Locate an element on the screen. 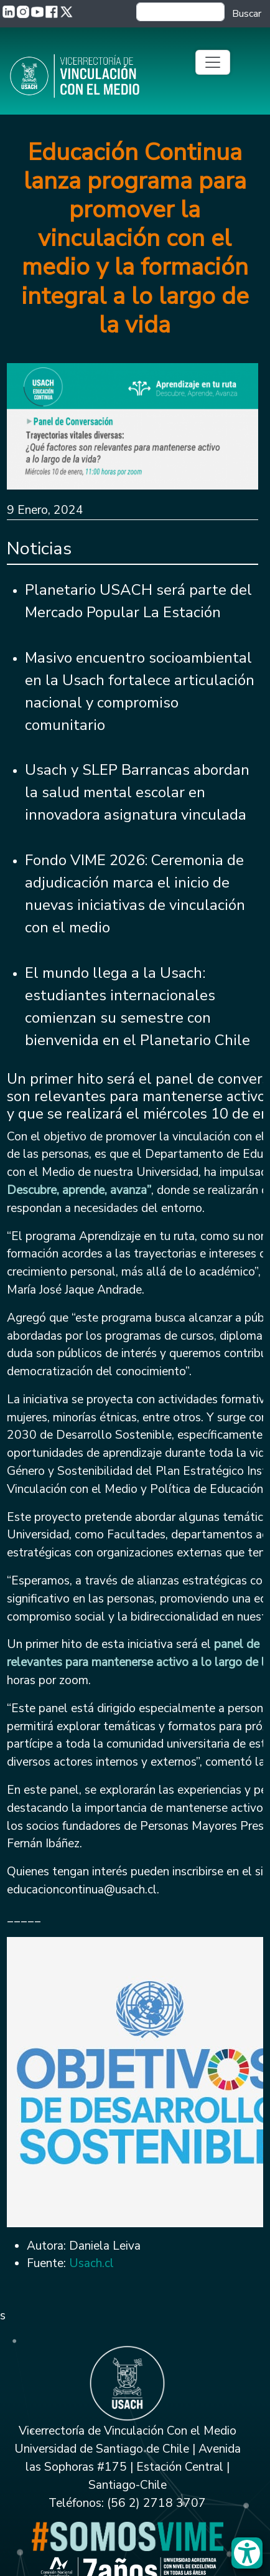 This screenshot has height=2576, width=270. [Toggle navigation] is located at coordinates (212, 62).